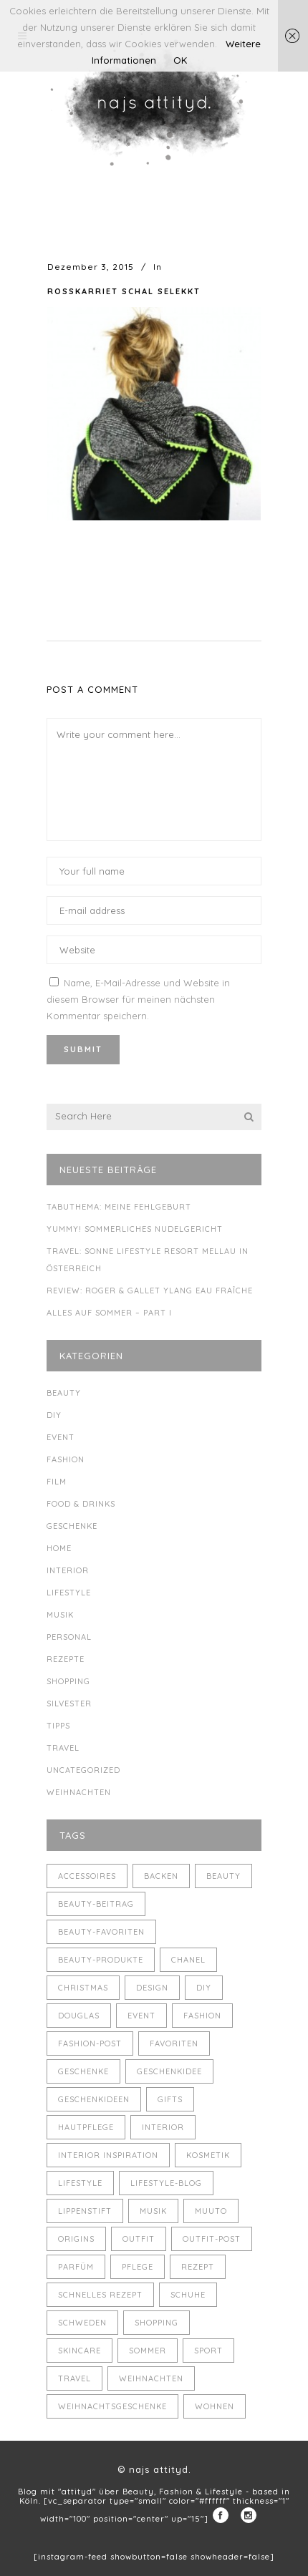 Image resolution: width=308 pixels, height=2576 pixels. I want to click on Review: Roger & Gallet Ylang Eau Fraîche, so click(150, 1290).